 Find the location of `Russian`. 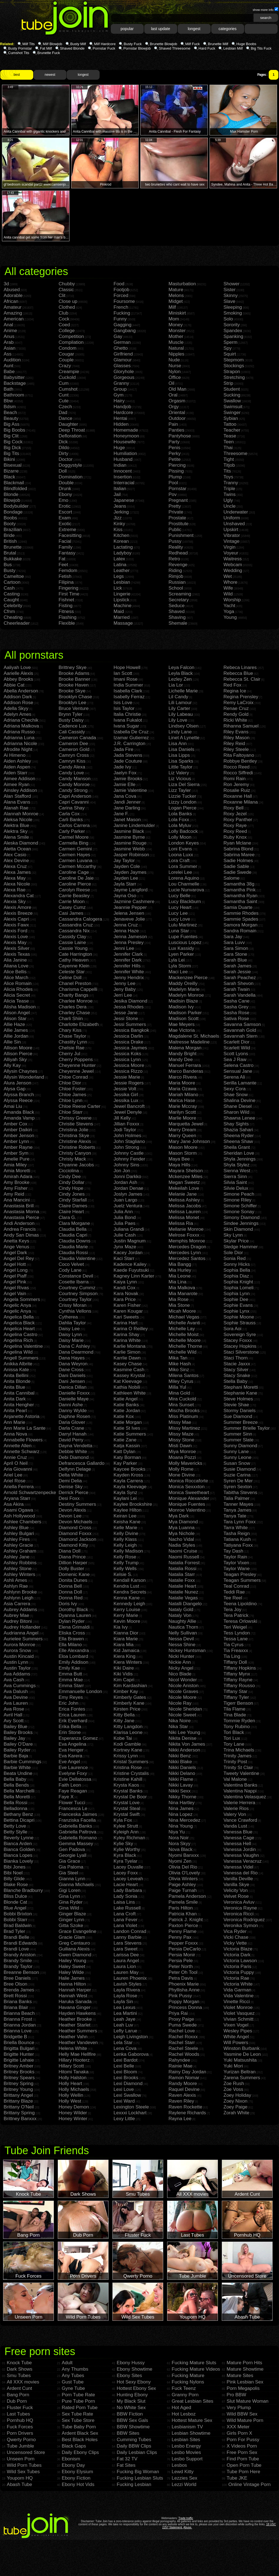

Russian is located at coordinates (177, 582).